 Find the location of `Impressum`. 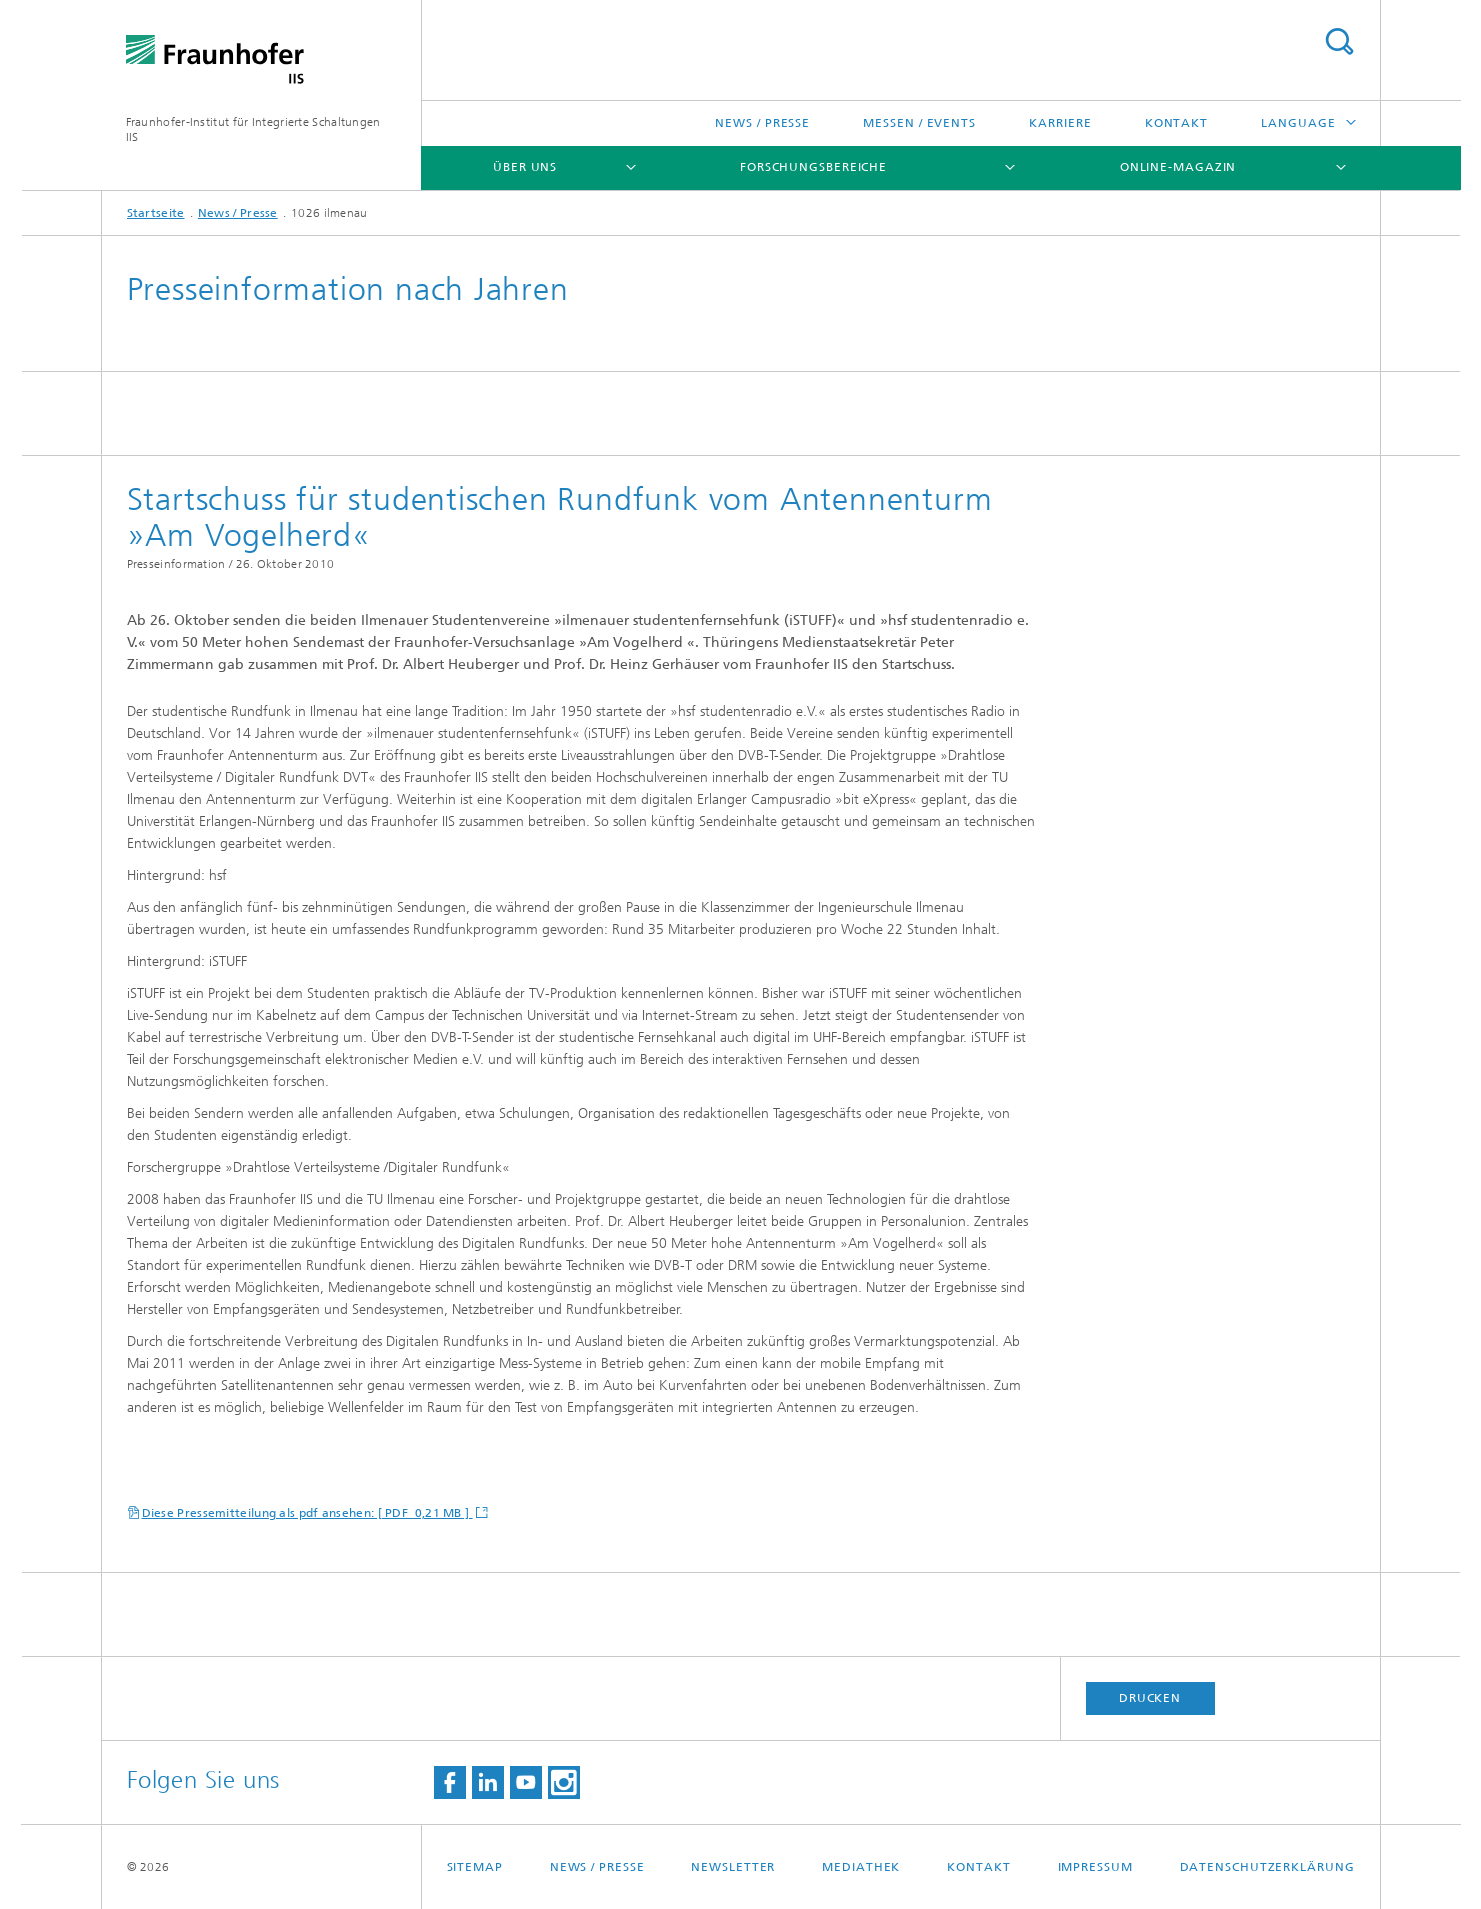

Impressum is located at coordinates (1095, 1867).